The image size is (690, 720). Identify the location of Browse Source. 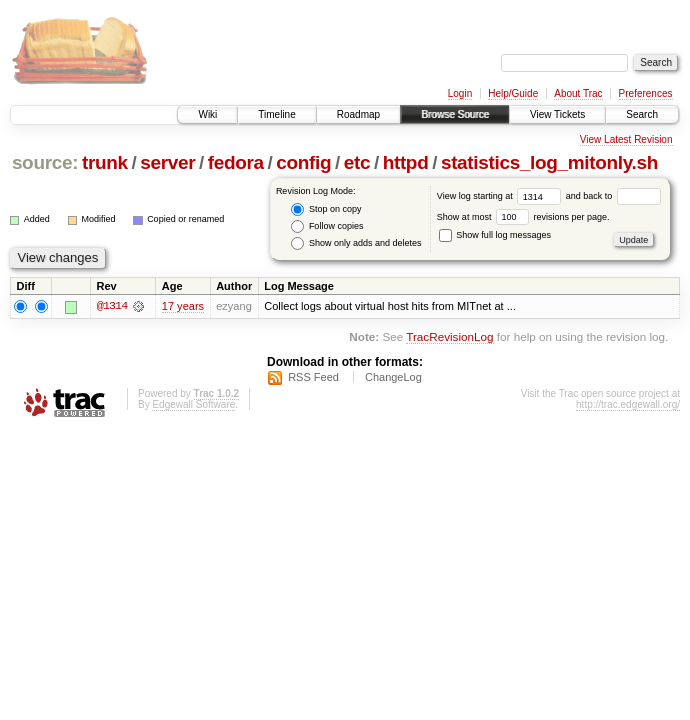
(455, 114).